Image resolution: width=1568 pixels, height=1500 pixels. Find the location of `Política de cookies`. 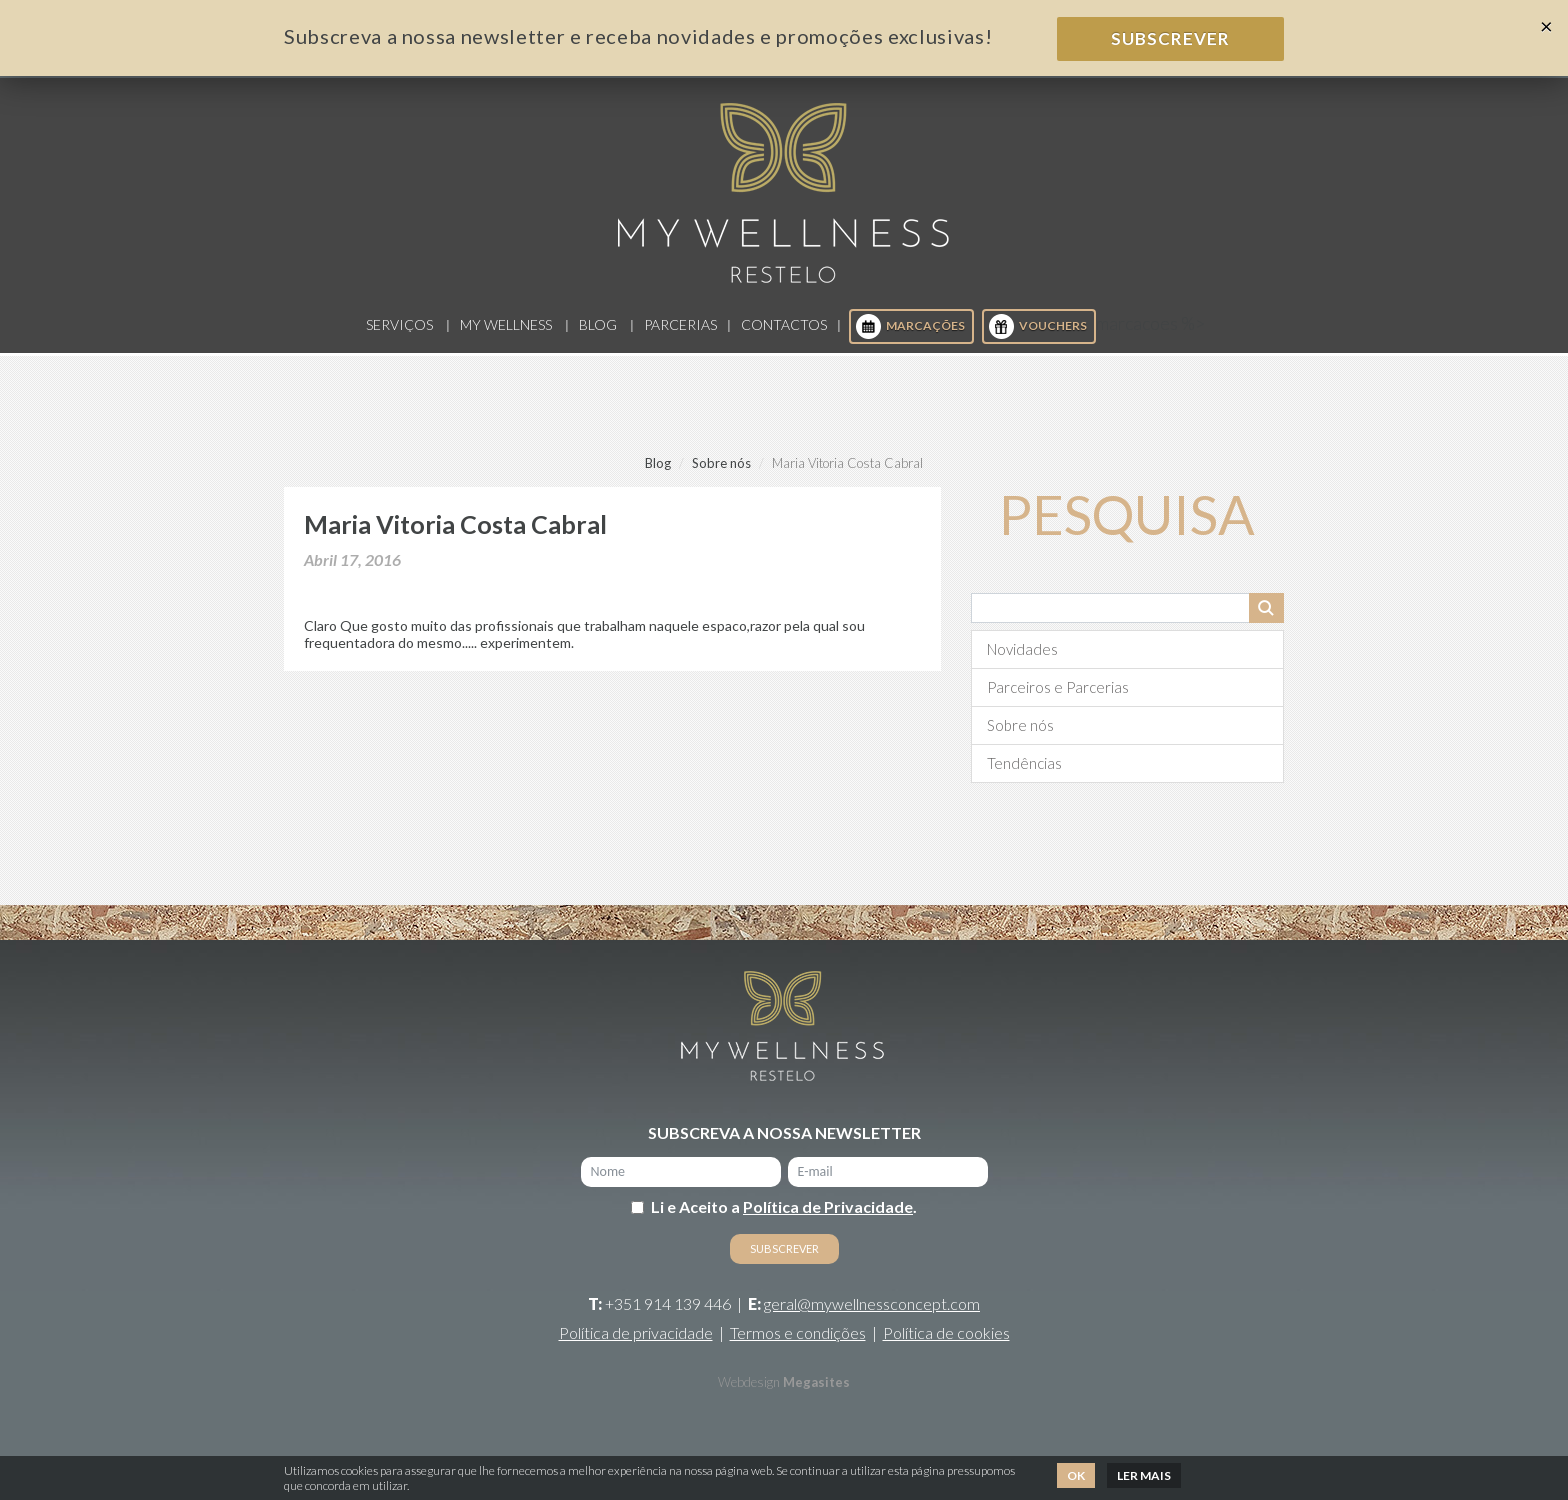

Política de cookies is located at coordinates (946, 1332).